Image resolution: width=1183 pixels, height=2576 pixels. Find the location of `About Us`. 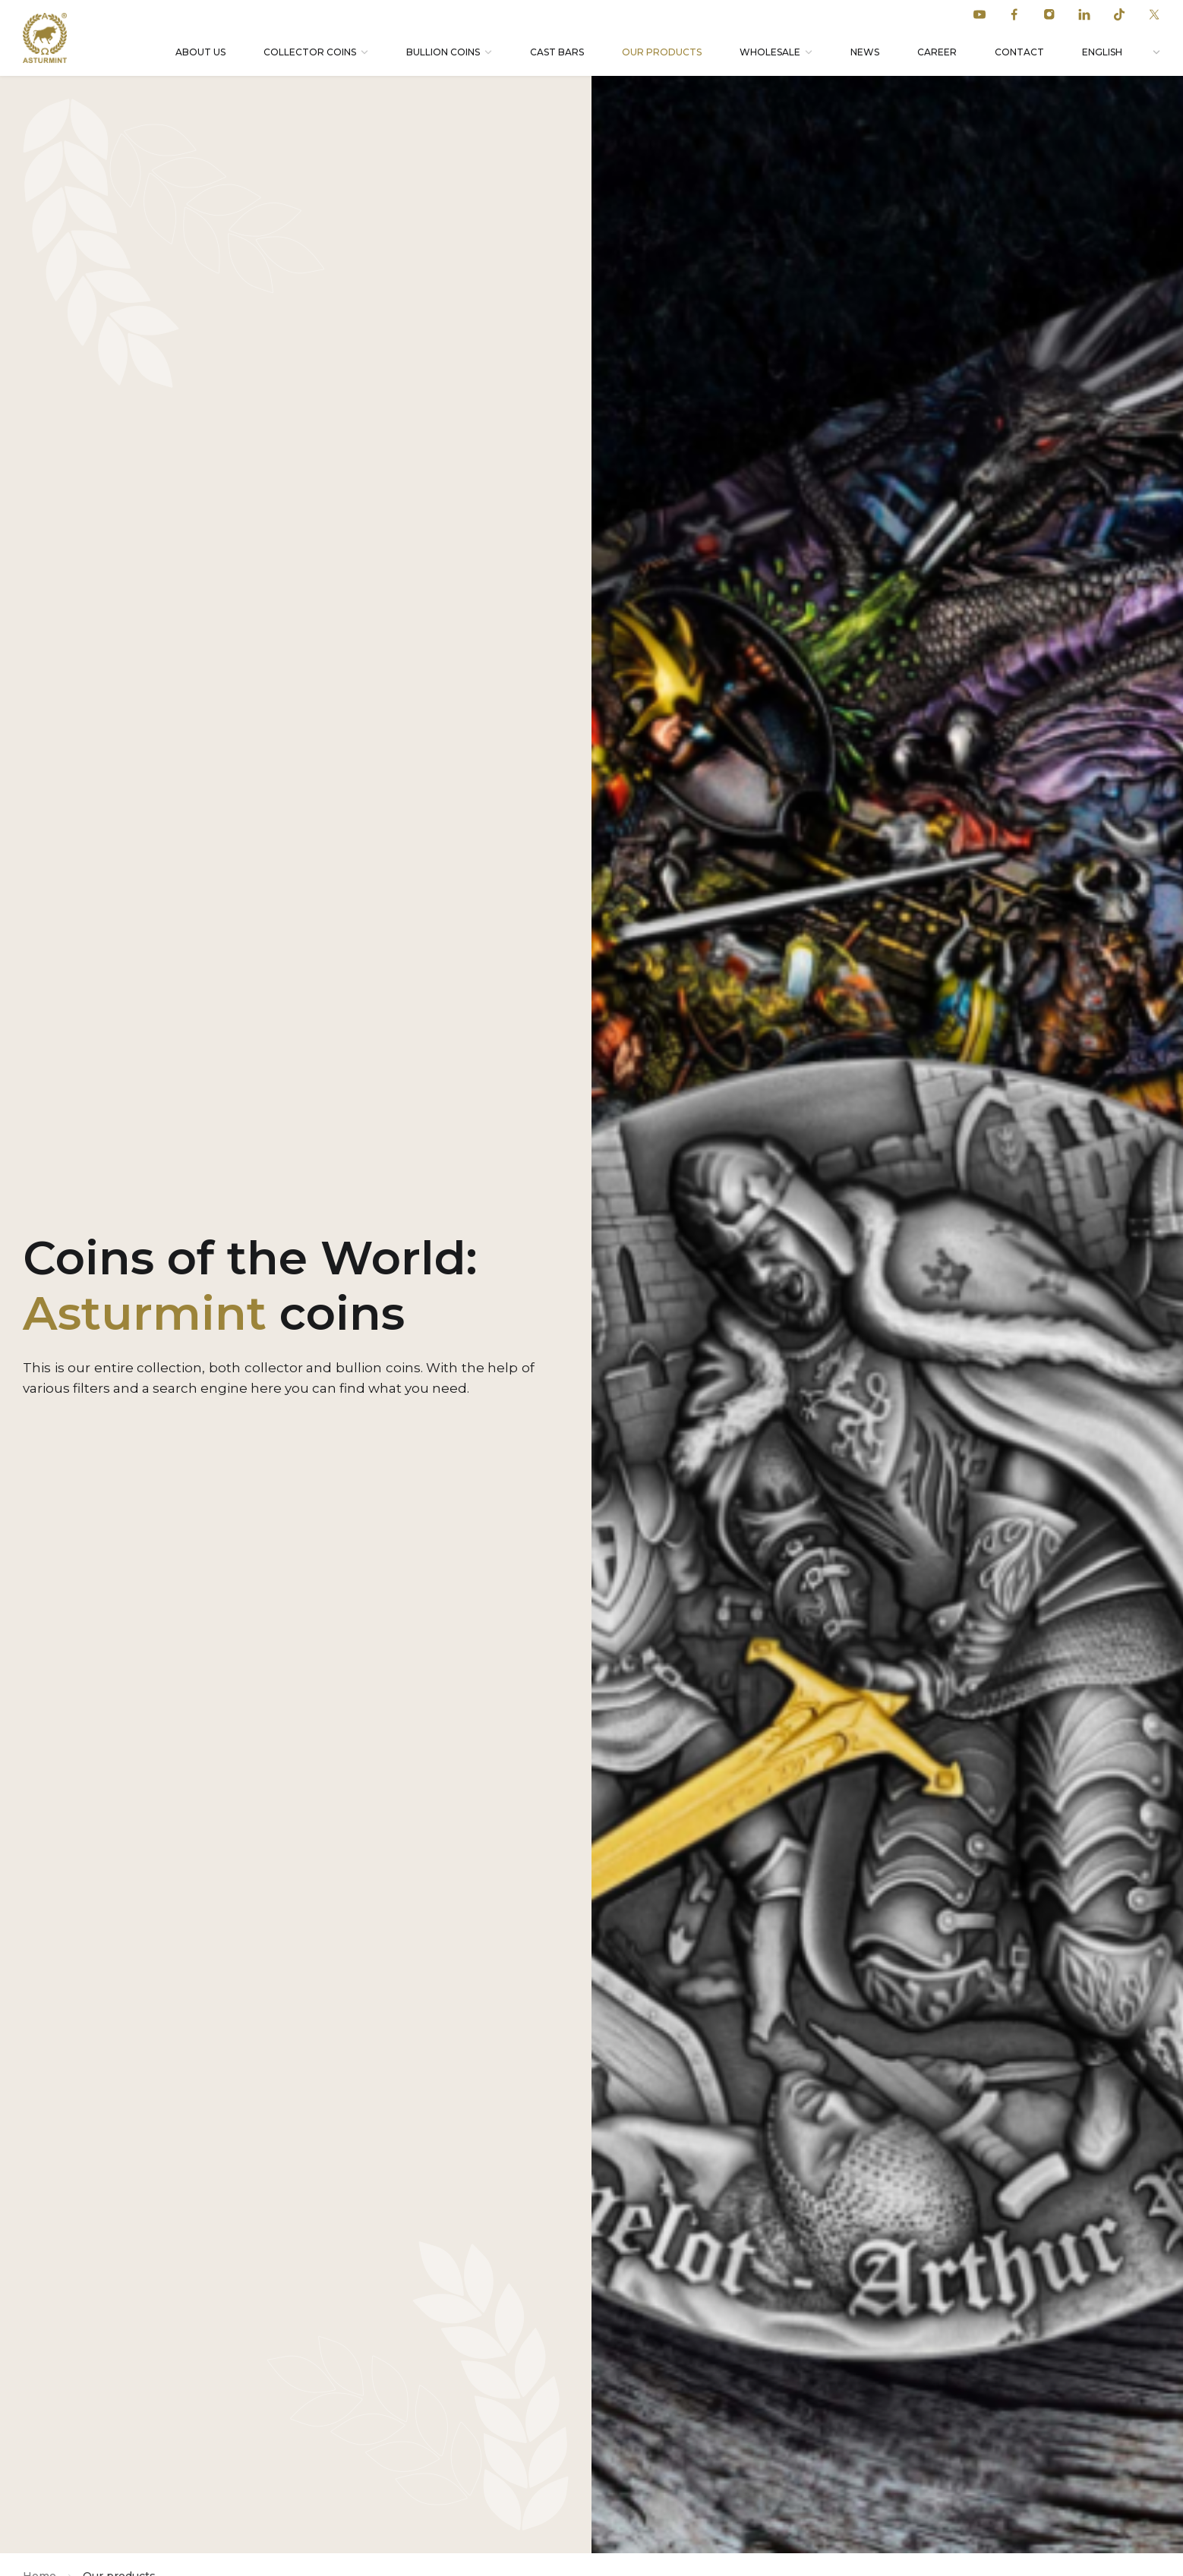

About Us is located at coordinates (200, 52).